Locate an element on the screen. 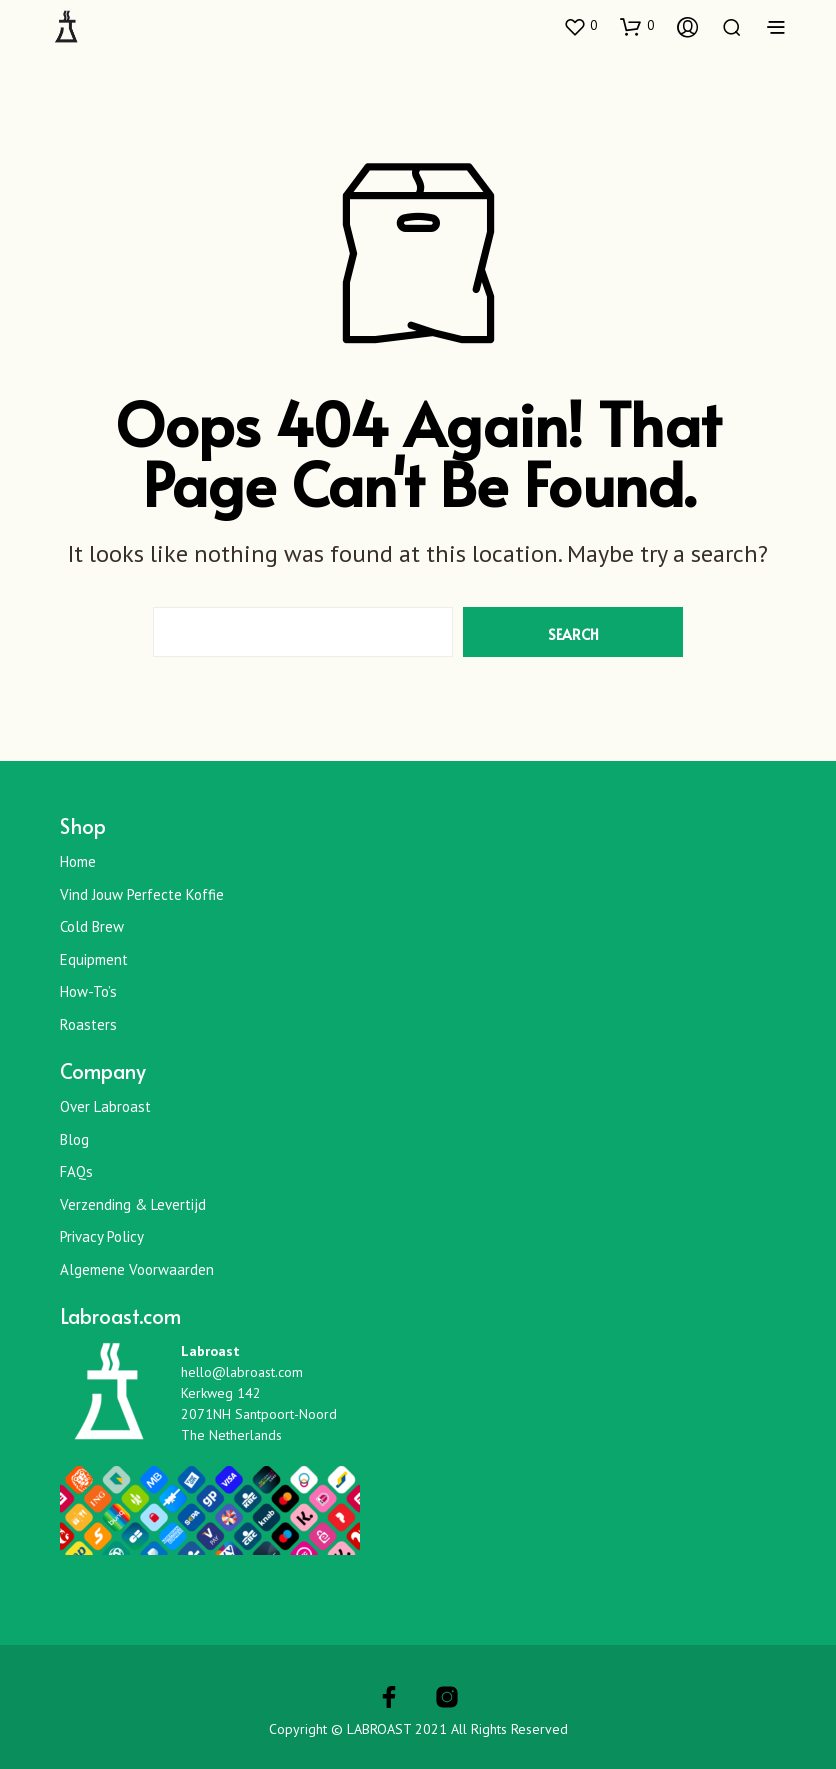  Verzending & Levertijd is located at coordinates (133, 1204).